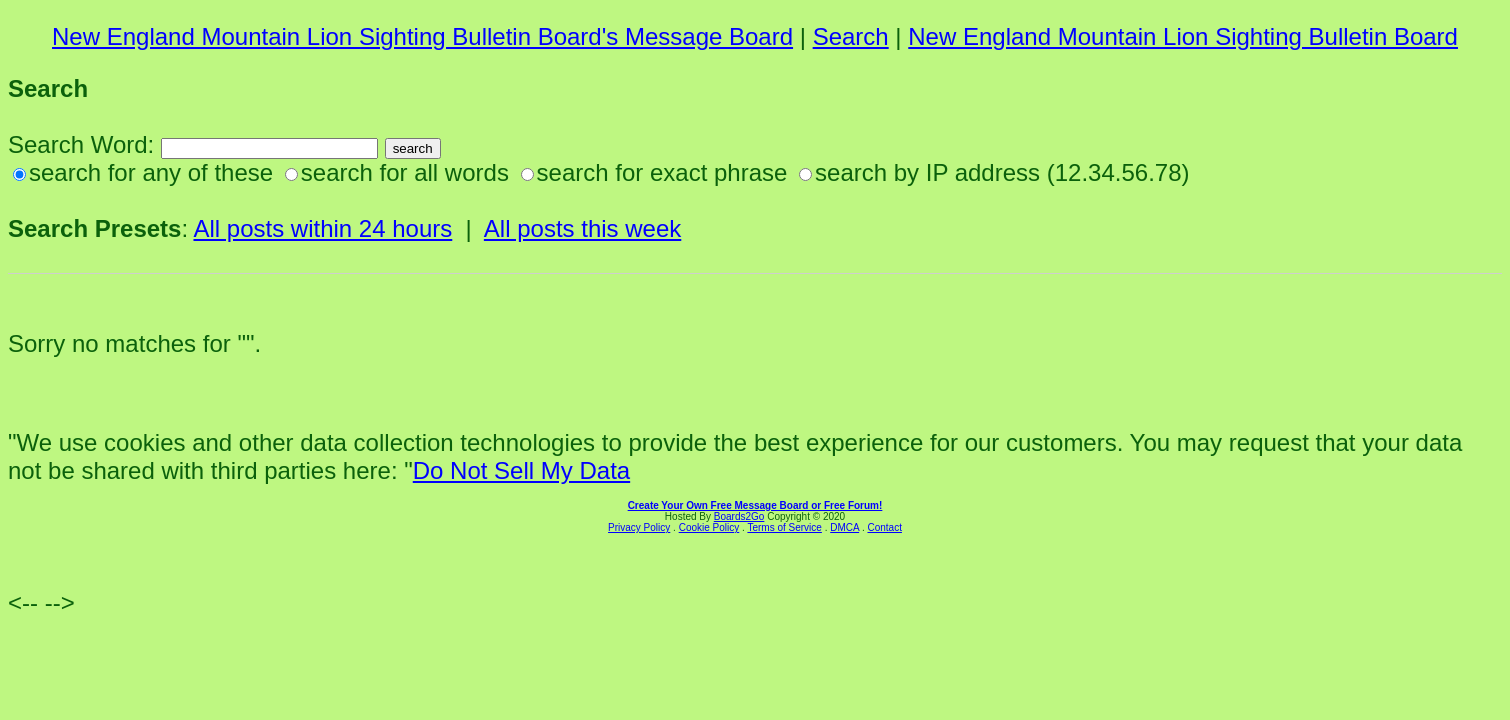  I want to click on New England Mountain Lion Sighting Bulletin Board, so click(1183, 36).